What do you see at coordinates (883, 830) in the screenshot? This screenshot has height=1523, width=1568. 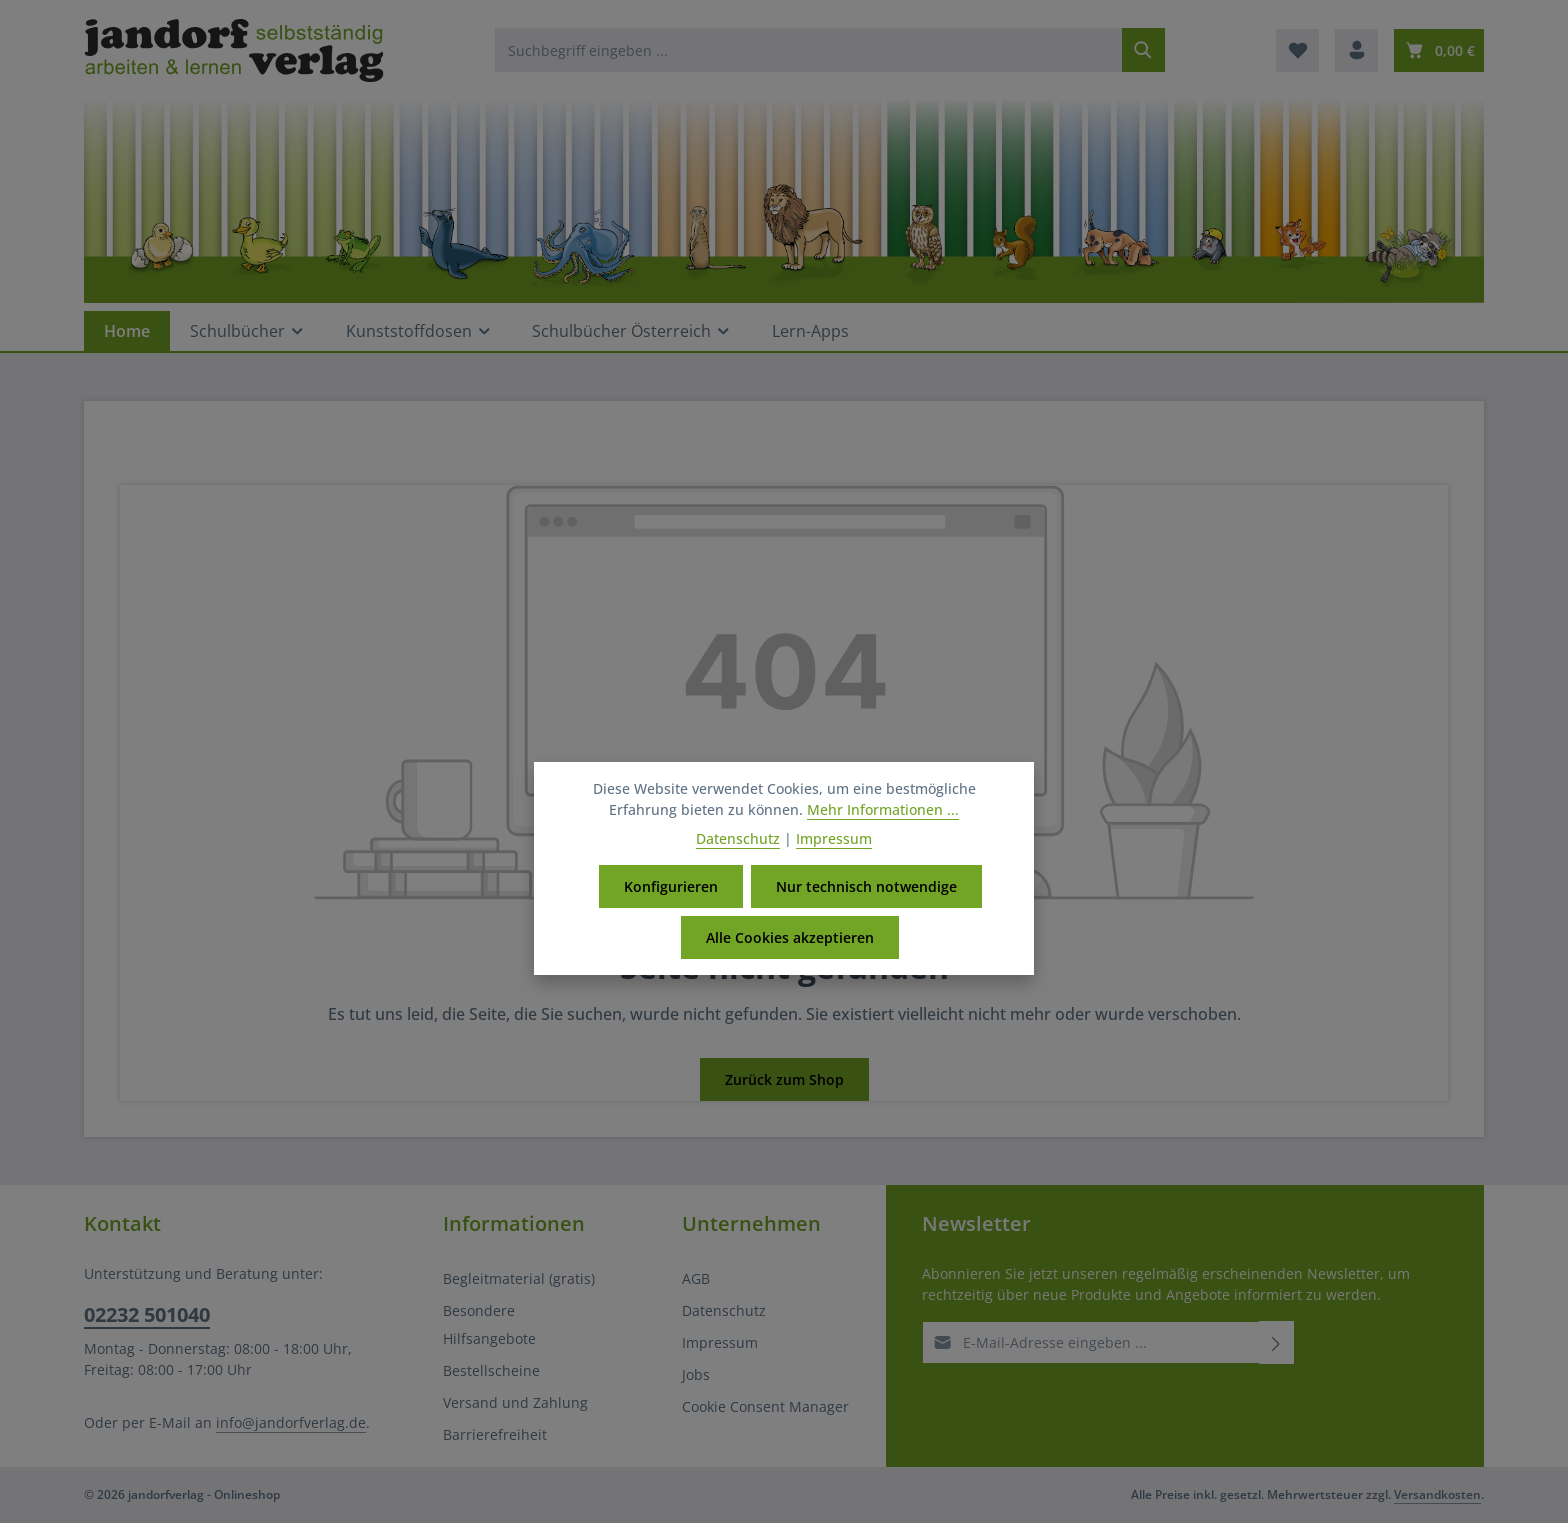 I see `Mehr Informationen ...` at bounding box center [883, 830].